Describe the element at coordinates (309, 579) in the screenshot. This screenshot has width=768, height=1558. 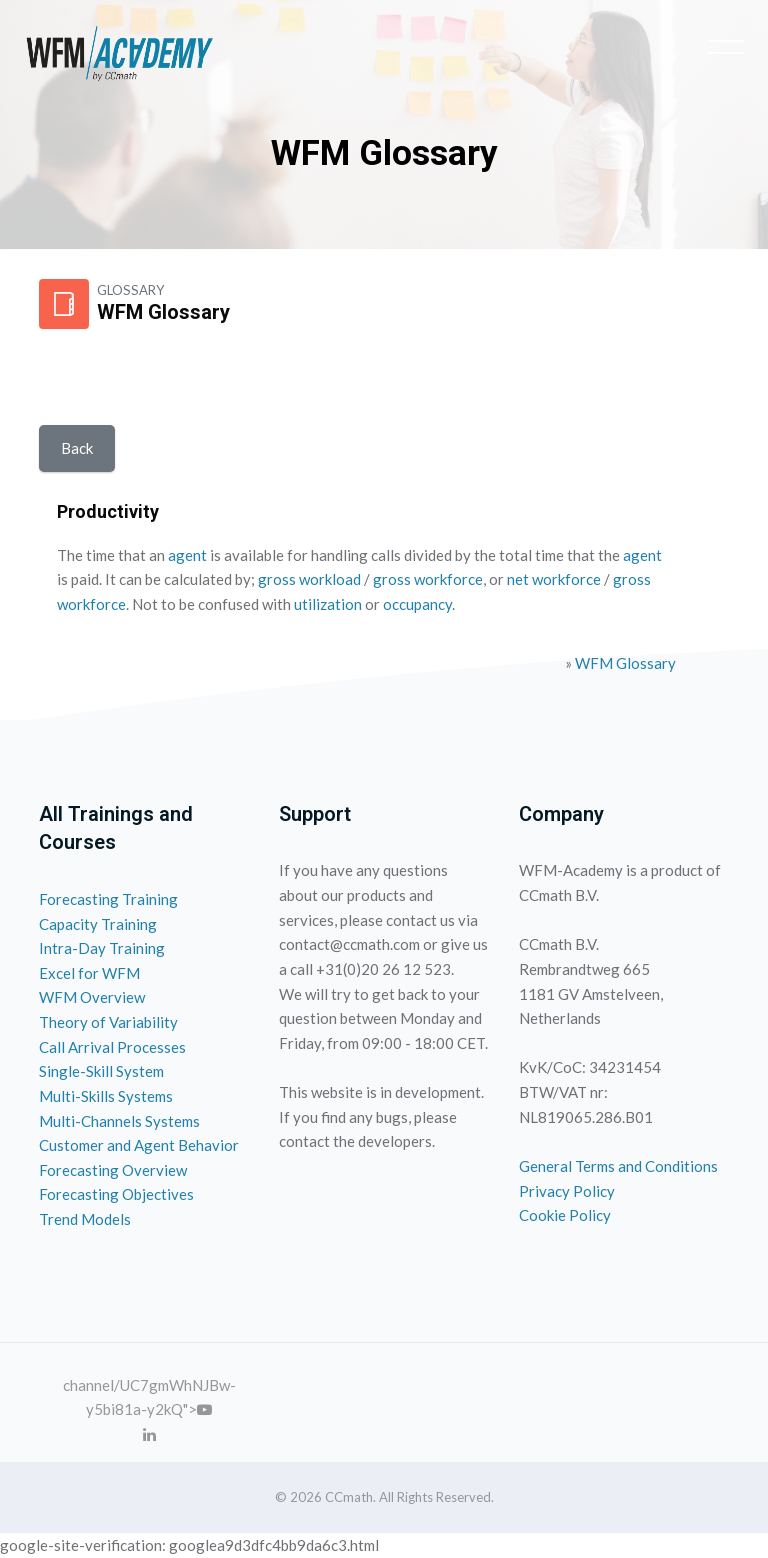
I see `gross workload` at that location.